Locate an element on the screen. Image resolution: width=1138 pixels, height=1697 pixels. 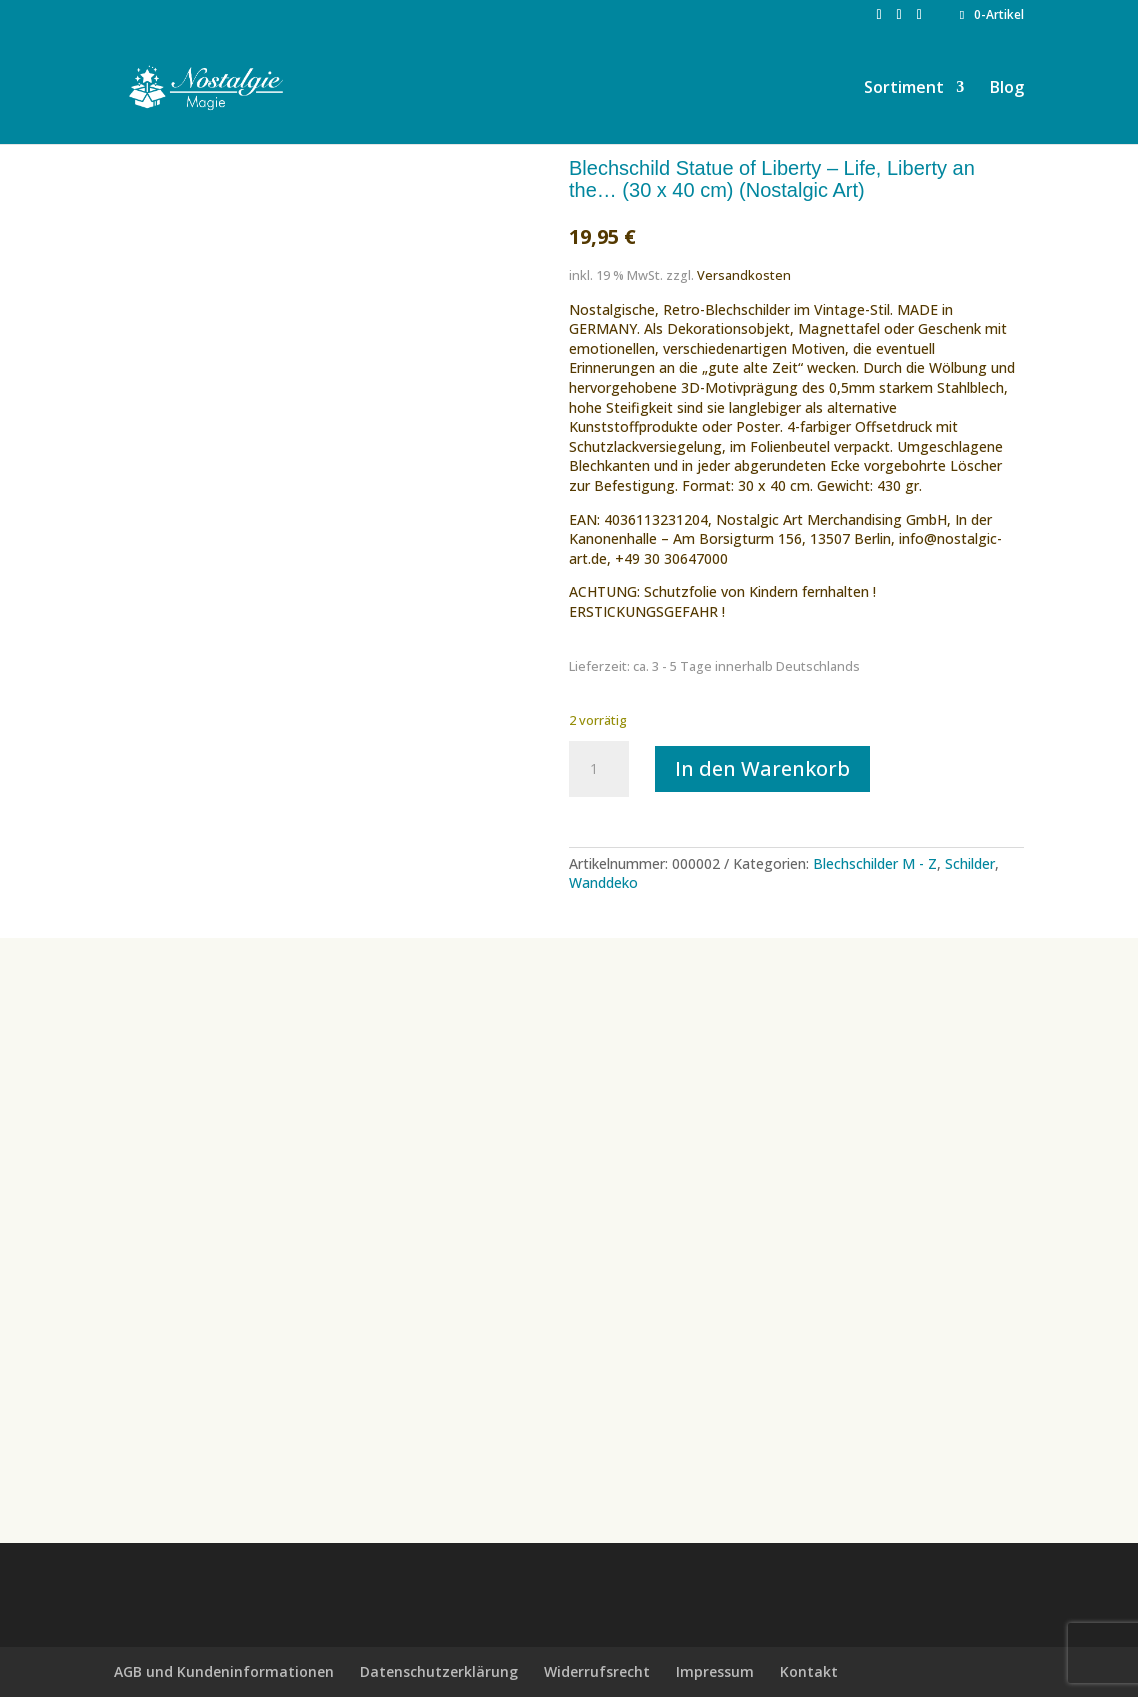
Widerrufsrecht is located at coordinates (597, 1671).